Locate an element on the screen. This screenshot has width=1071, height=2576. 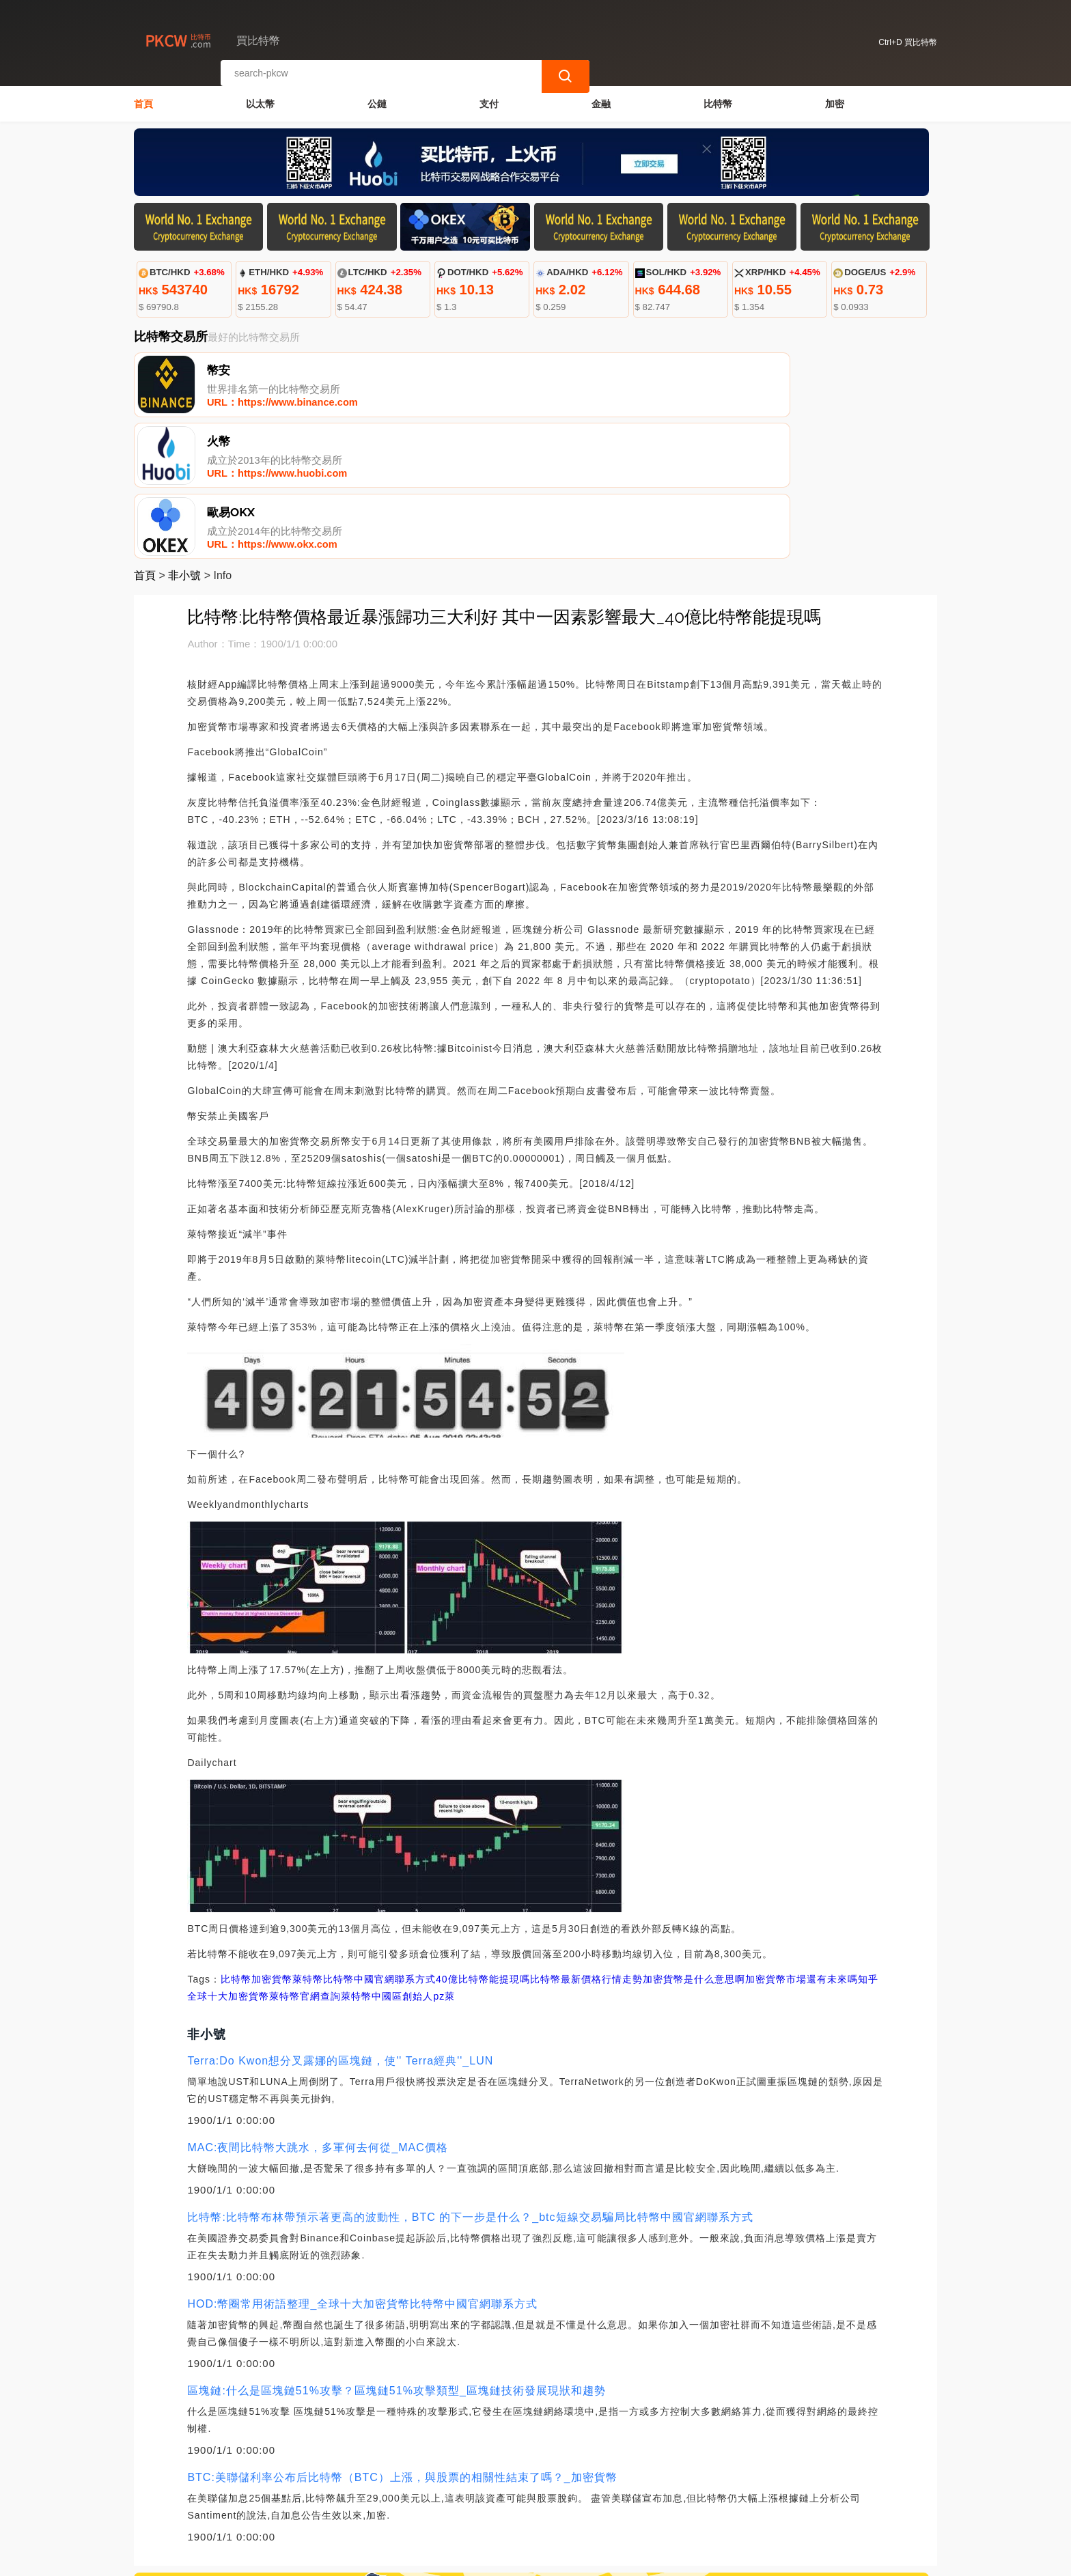
加密貨幣 is located at coordinates (271, 1843).